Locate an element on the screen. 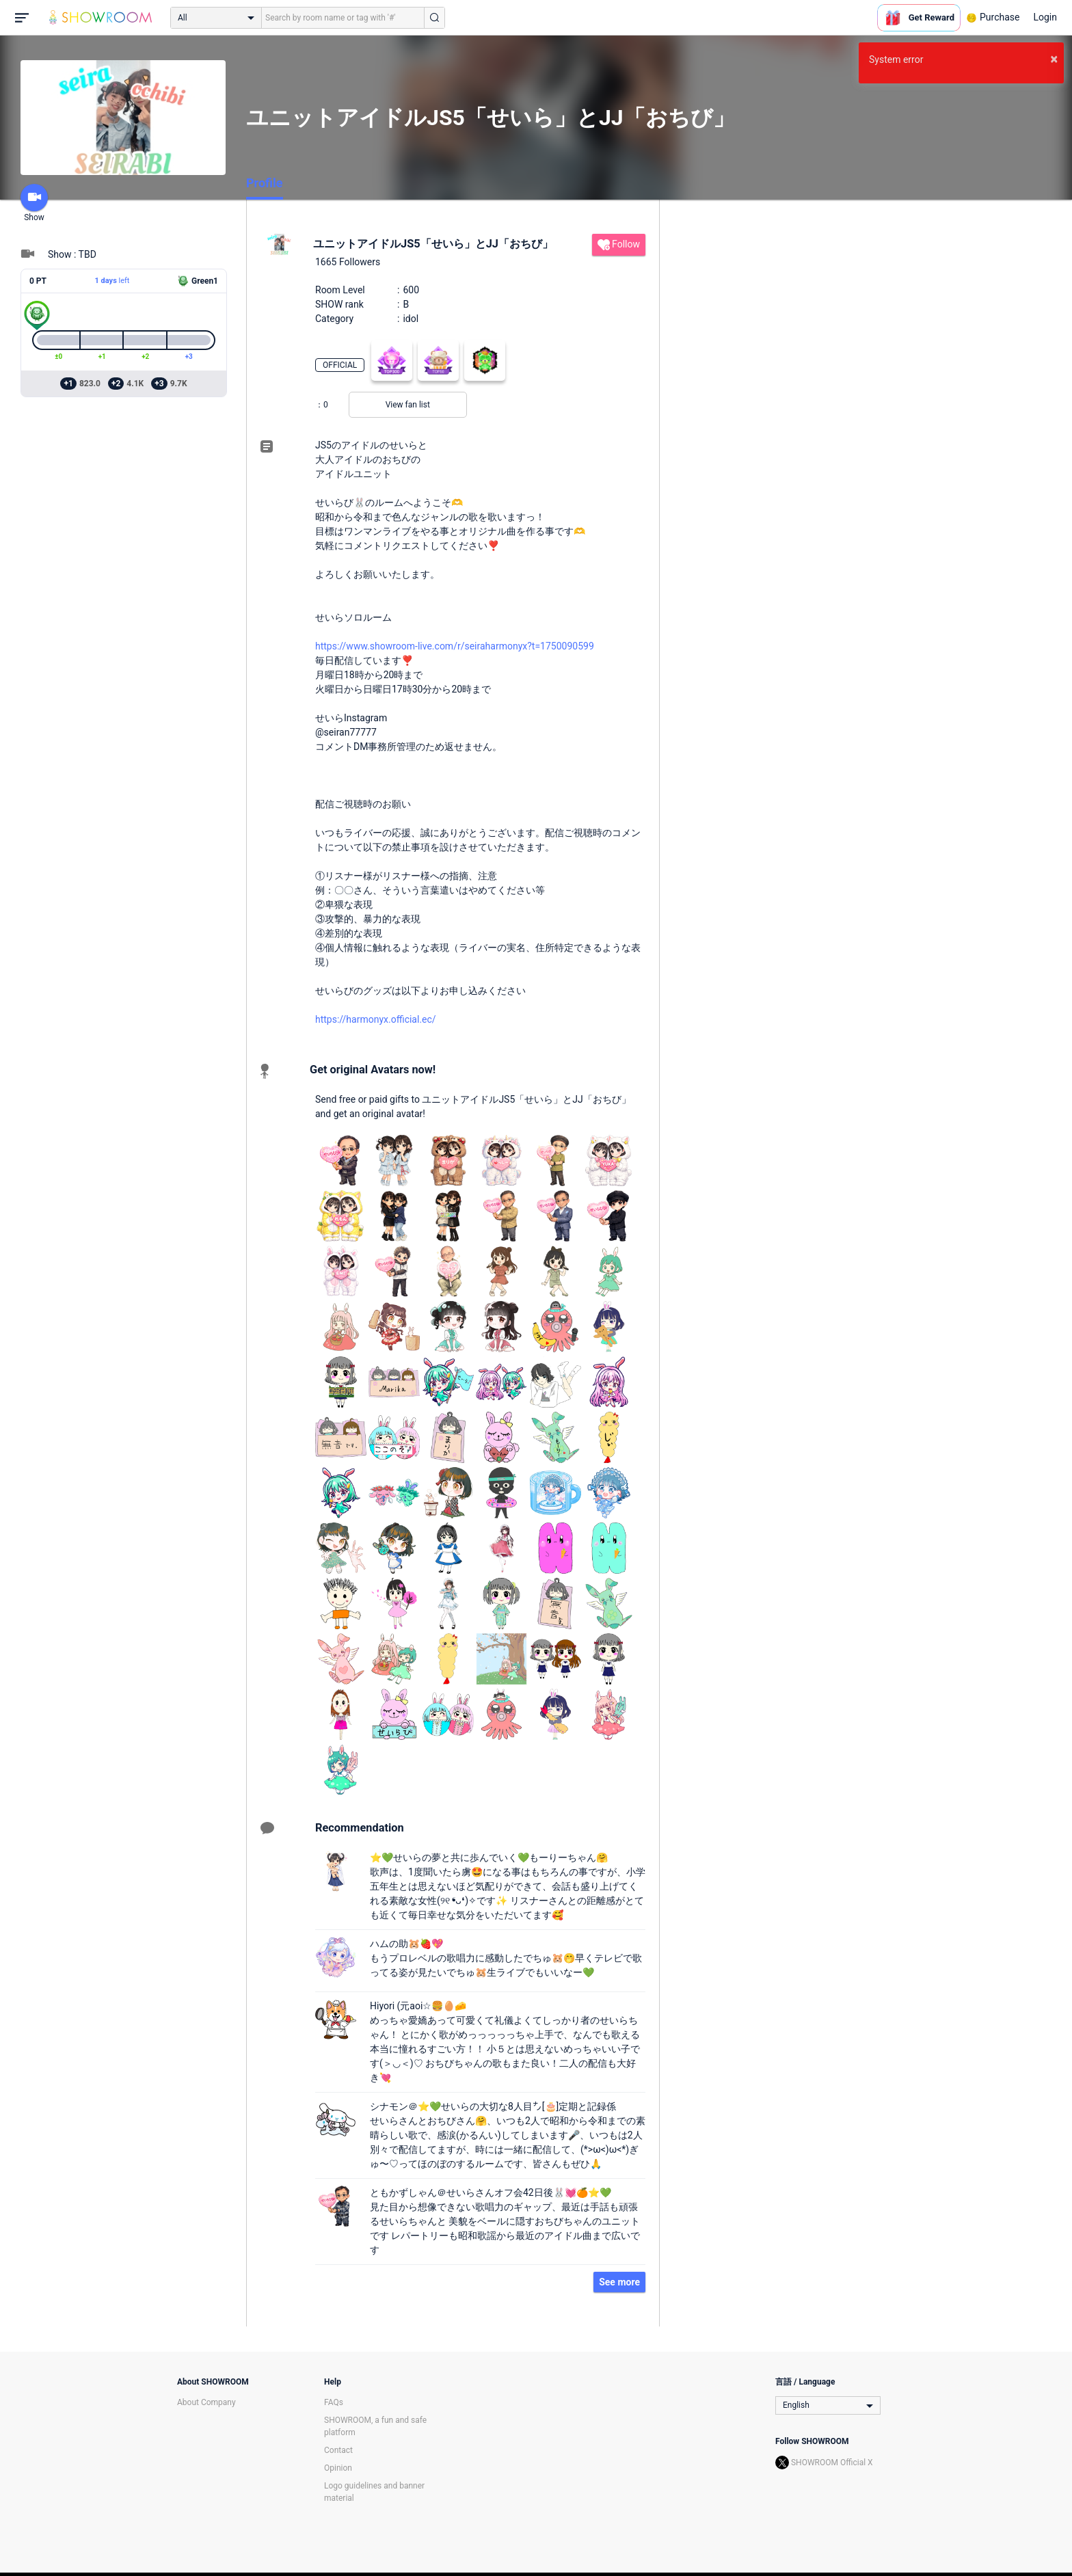 This screenshot has height=2576, width=1072. https://www.showroom-live.com/r/seiraharmonyx?t=1750090599 is located at coordinates (454, 646).